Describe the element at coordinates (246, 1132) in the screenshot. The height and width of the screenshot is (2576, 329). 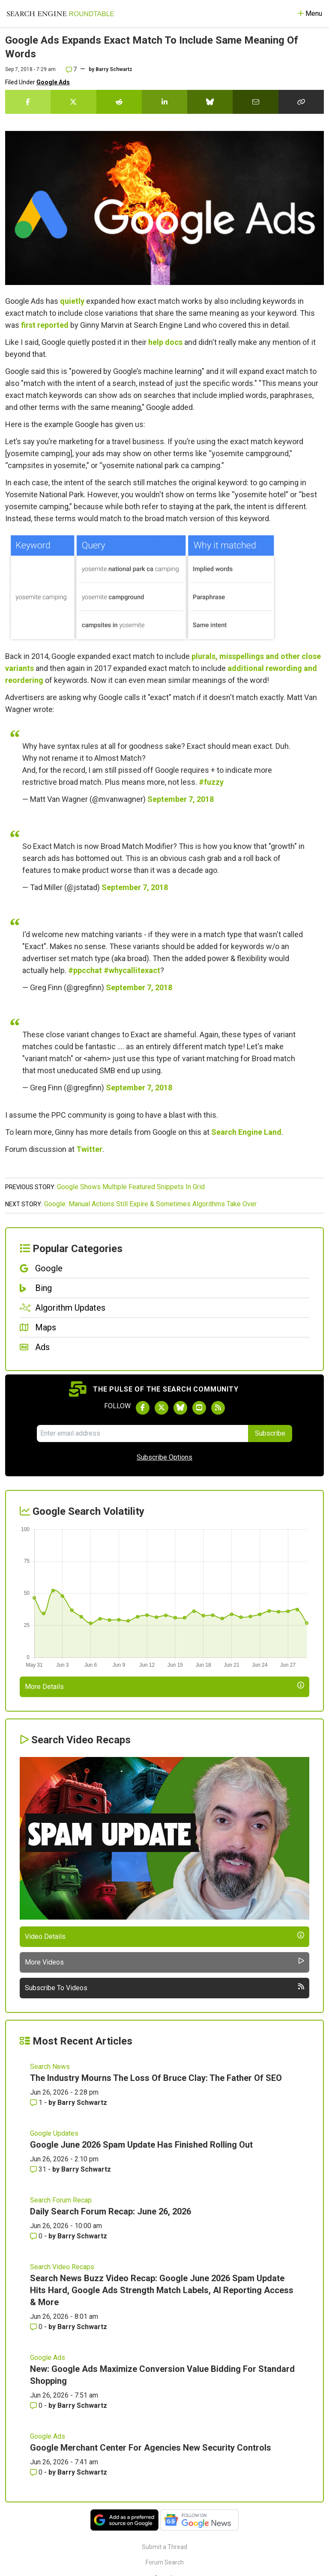
I see `Search Engine Land` at that location.